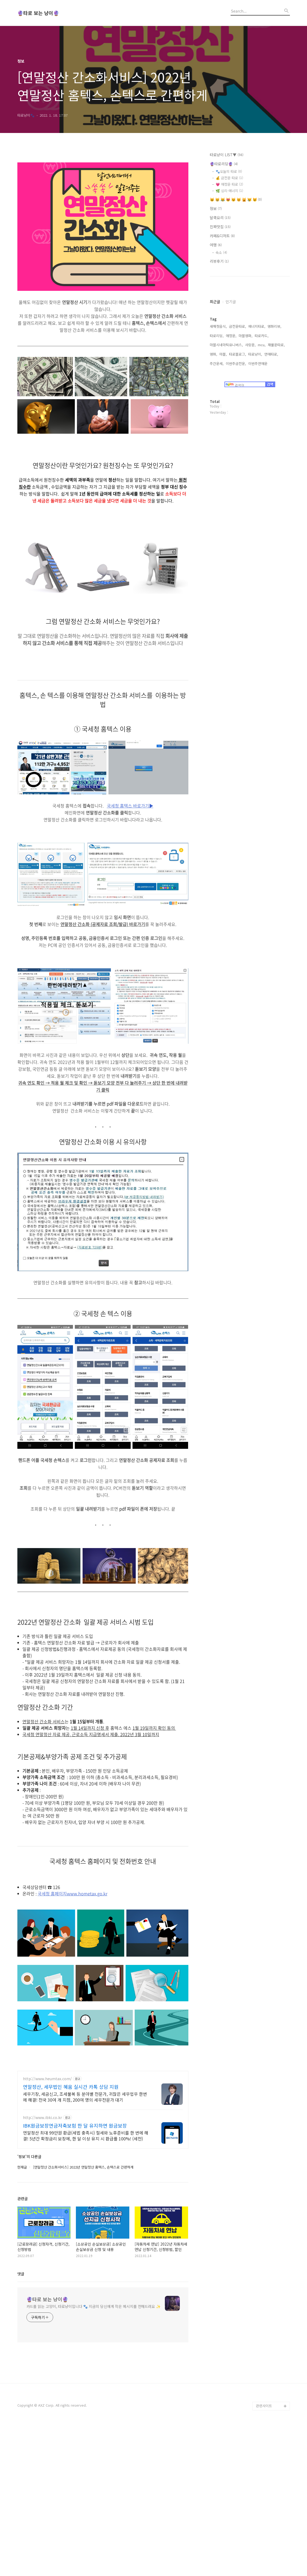  I want to click on 주간운세,, so click(217, 430).